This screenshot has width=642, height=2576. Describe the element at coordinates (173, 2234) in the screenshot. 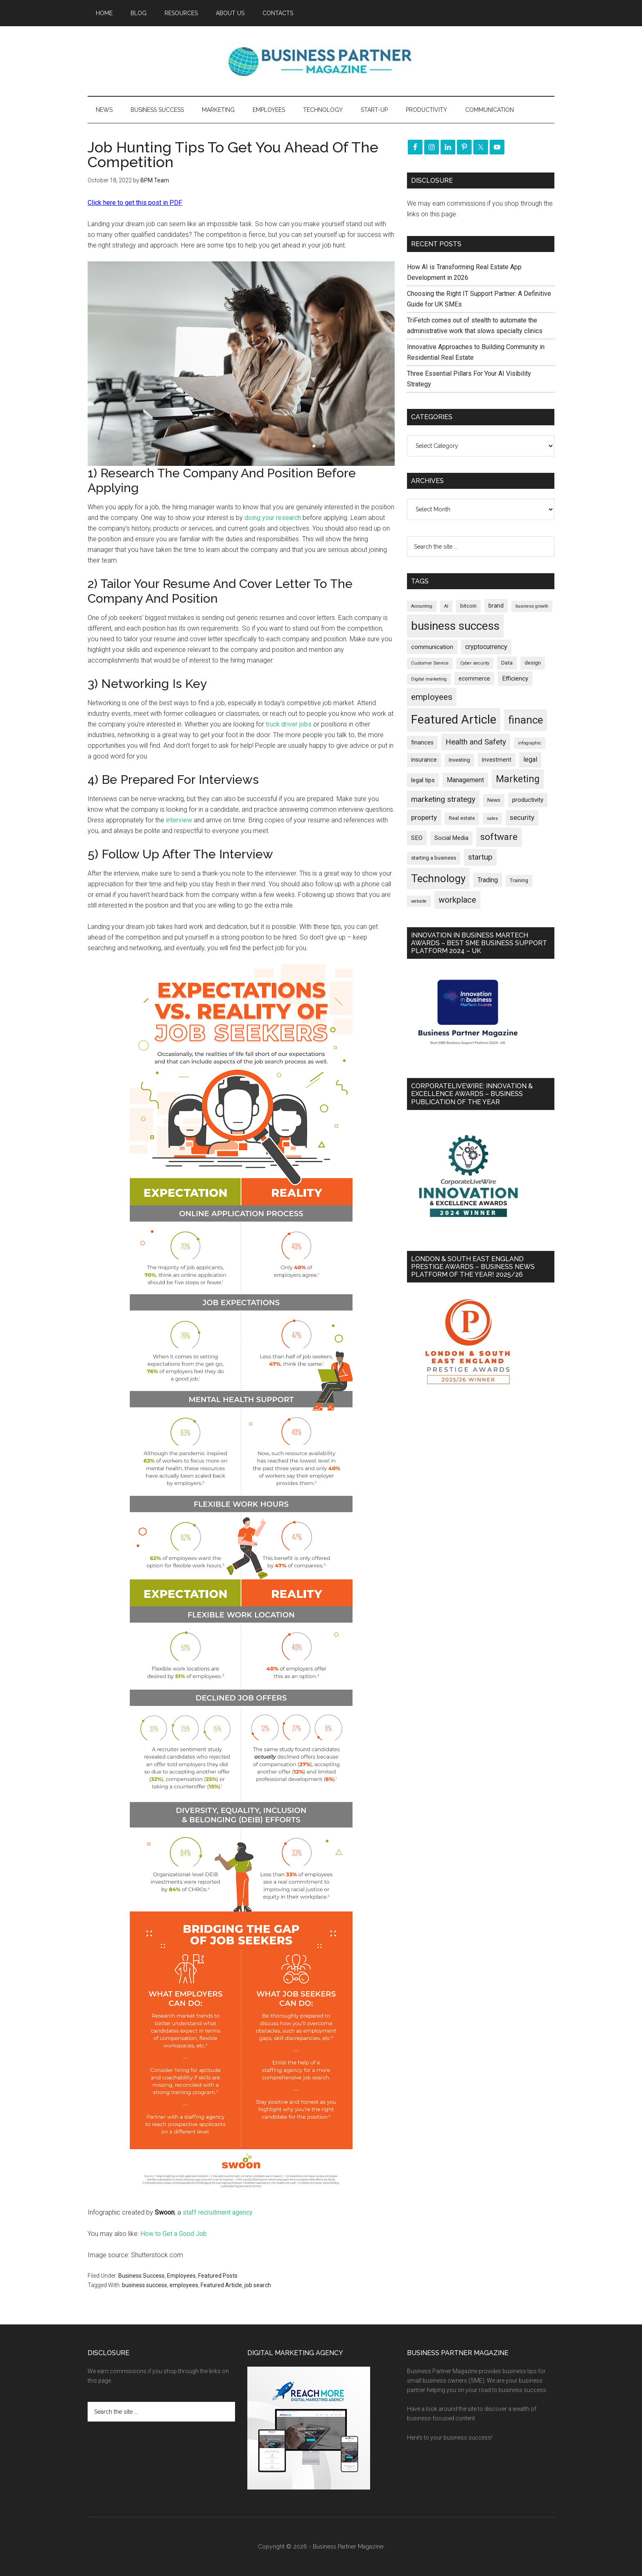

I see `How to Get a Good Job` at that location.